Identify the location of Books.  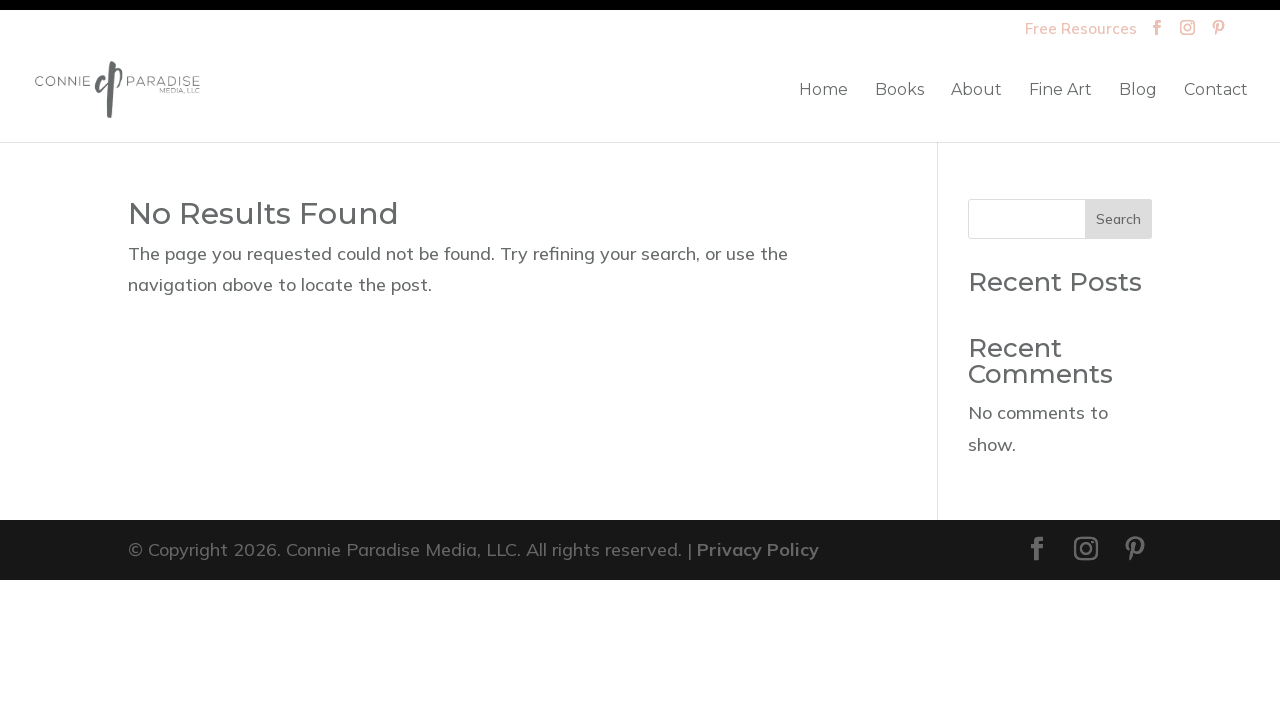
(899, 91).